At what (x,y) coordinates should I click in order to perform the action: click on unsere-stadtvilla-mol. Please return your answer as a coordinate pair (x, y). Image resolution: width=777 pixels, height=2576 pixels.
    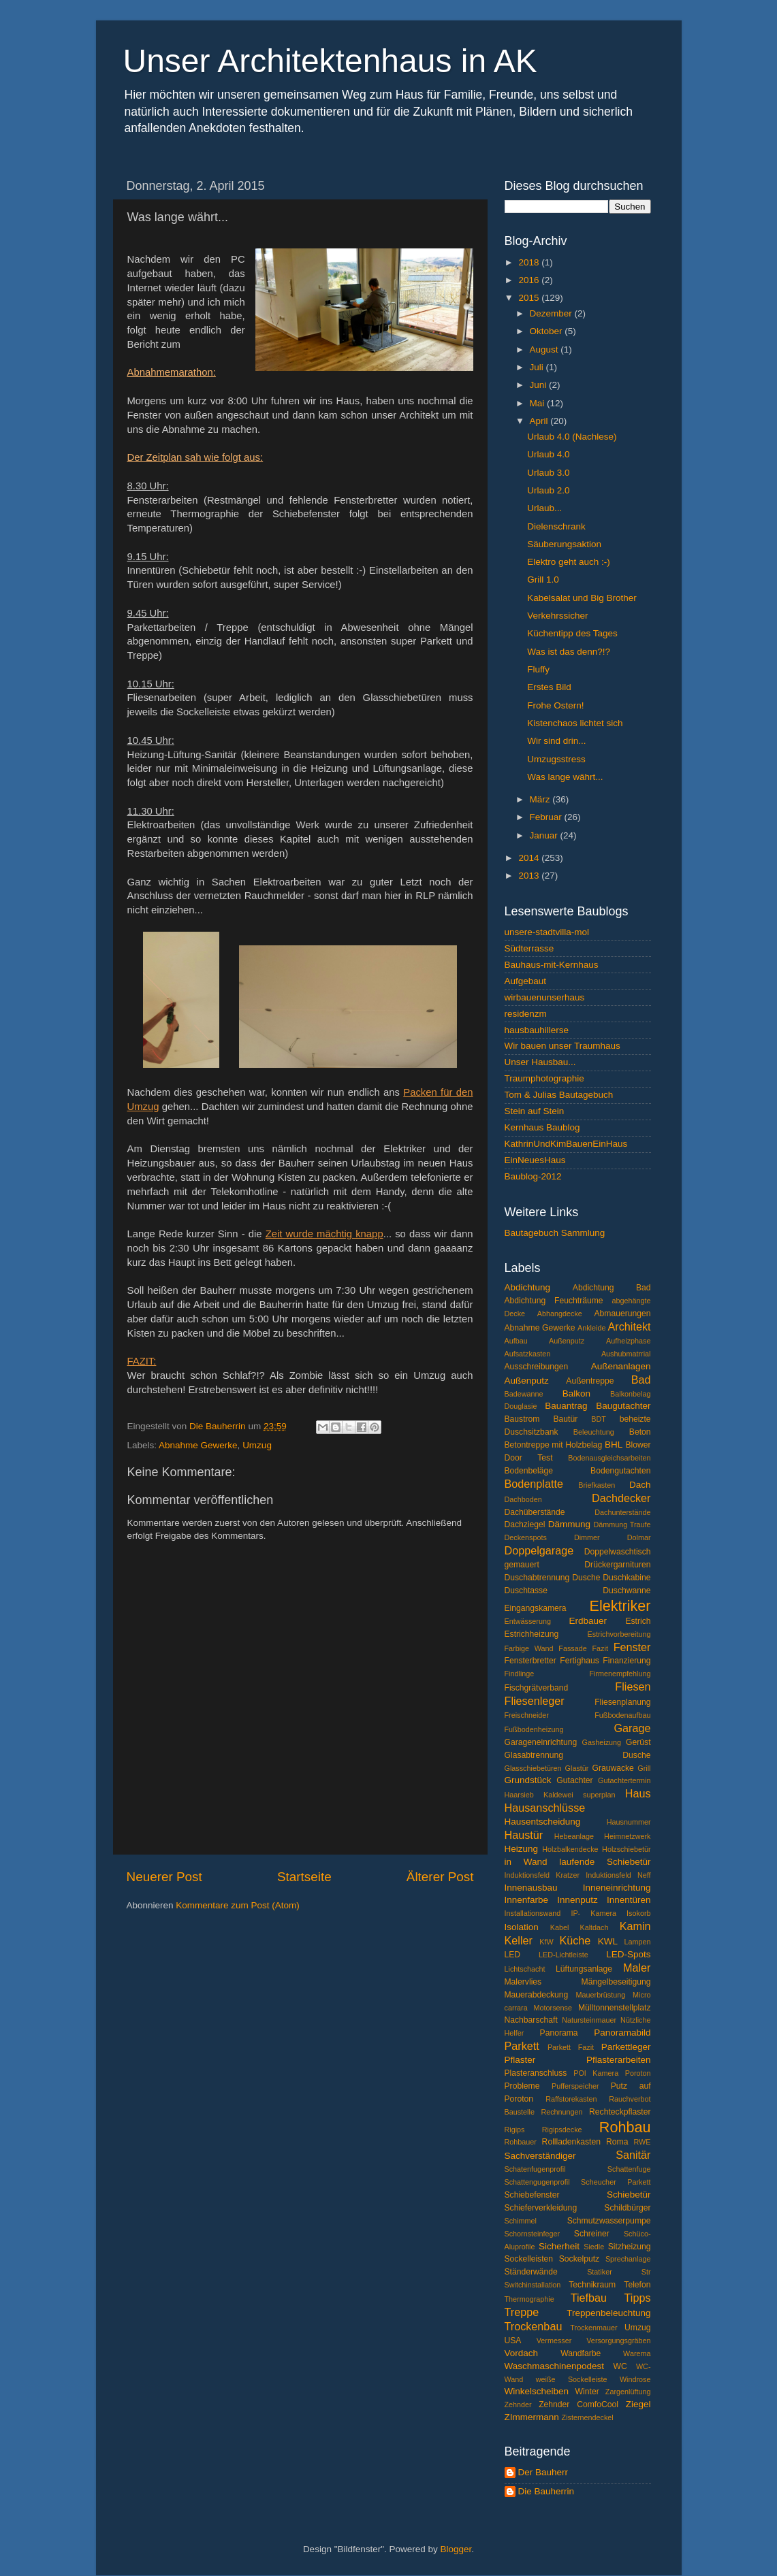
    Looking at the image, I should click on (547, 932).